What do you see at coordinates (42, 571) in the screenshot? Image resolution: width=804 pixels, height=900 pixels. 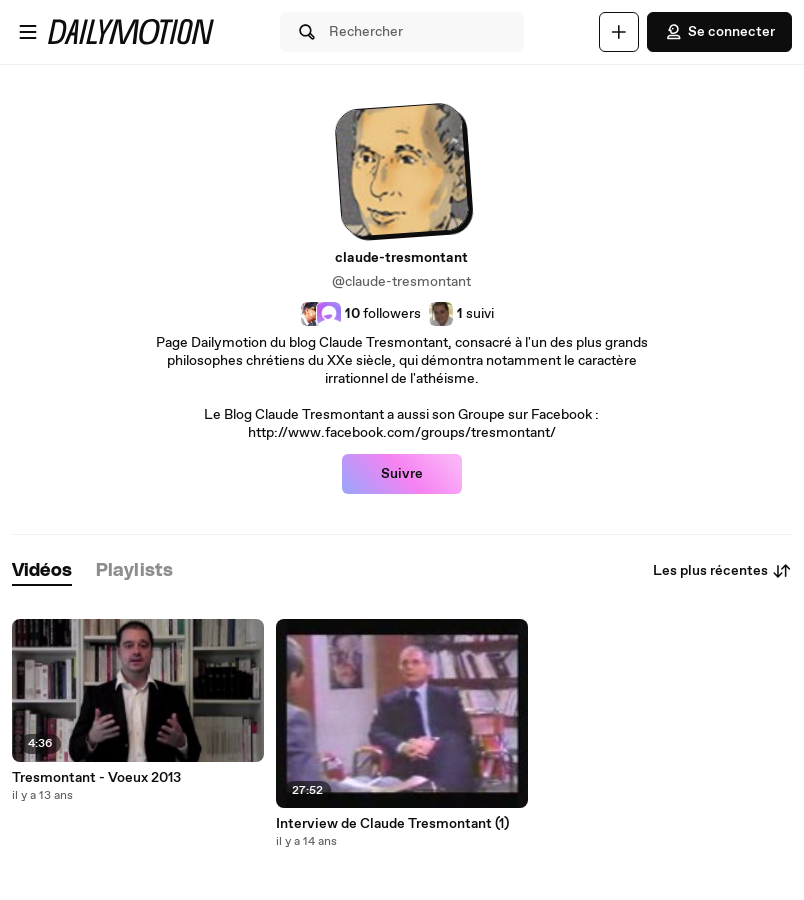 I see `[tab]` at bounding box center [42, 571].